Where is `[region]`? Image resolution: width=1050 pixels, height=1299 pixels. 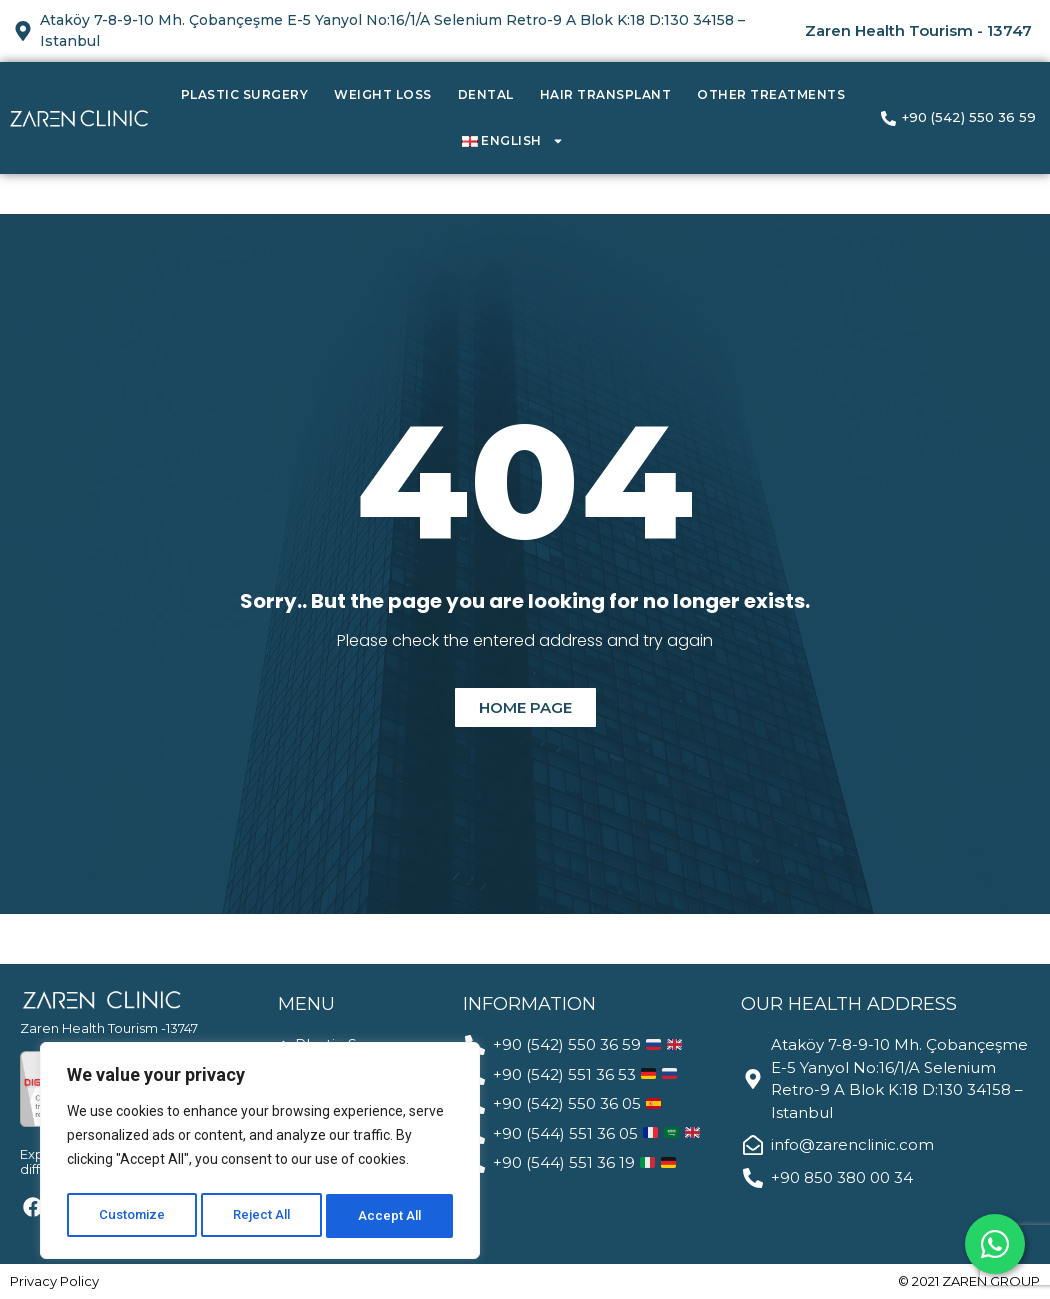 [region] is located at coordinates (260, 1154).